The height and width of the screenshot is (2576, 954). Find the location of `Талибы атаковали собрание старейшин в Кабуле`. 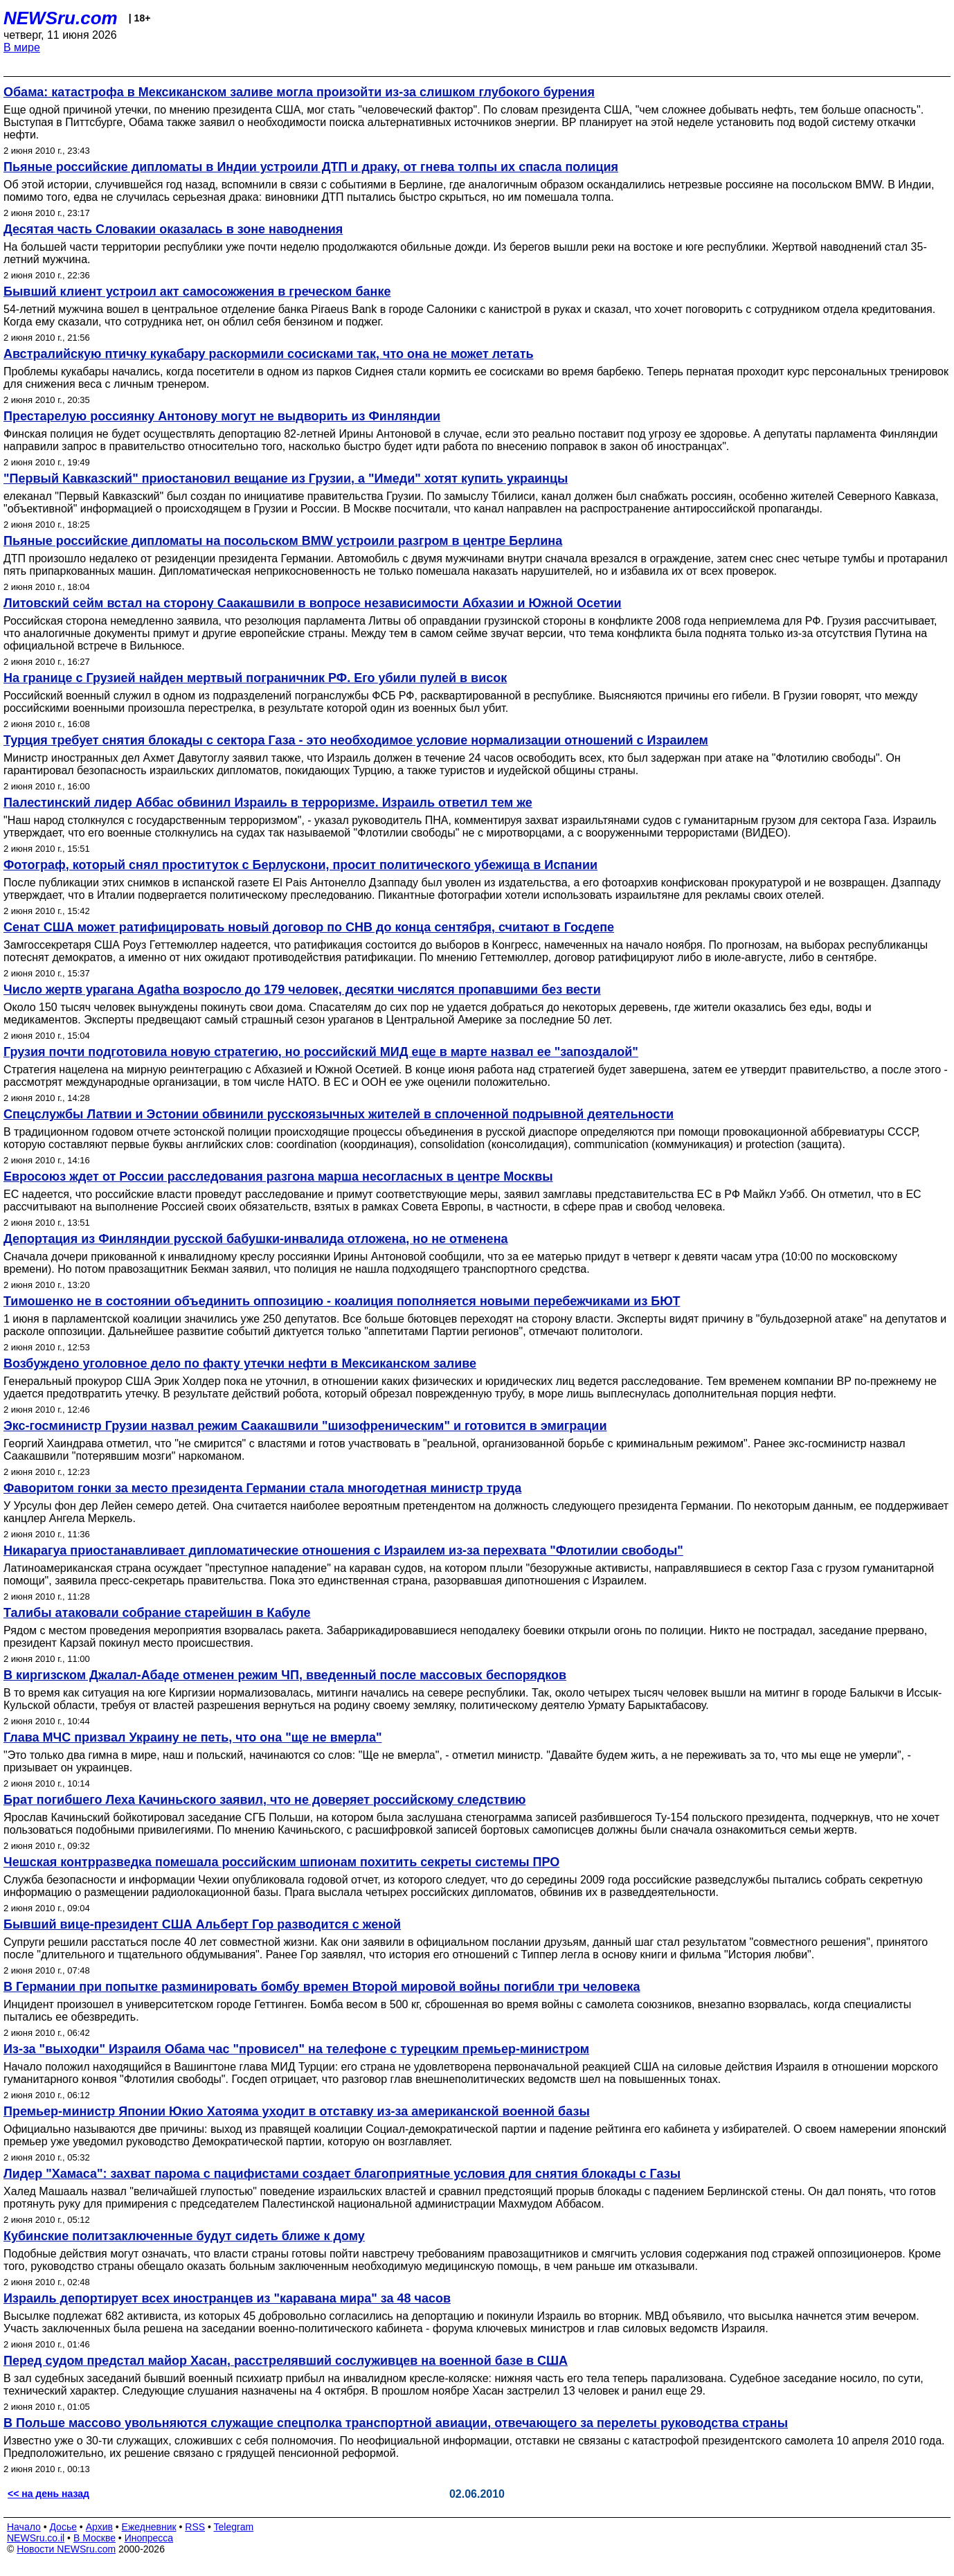

Талибы атаковали собрание старейшин в Кабуле is located at coordinates (157, 1613).